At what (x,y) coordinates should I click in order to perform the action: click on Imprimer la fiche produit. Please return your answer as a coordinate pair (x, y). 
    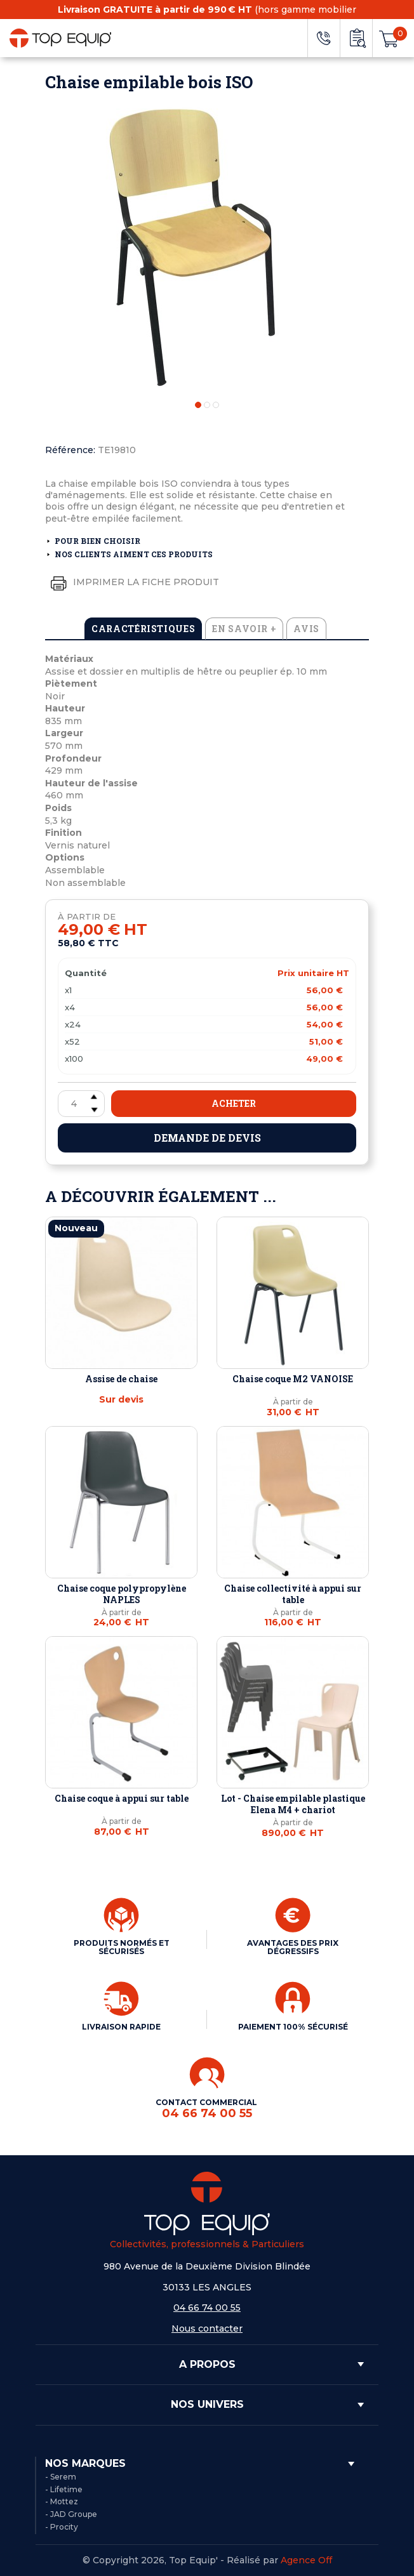
    Looking at the image, I should click on (132, 582).